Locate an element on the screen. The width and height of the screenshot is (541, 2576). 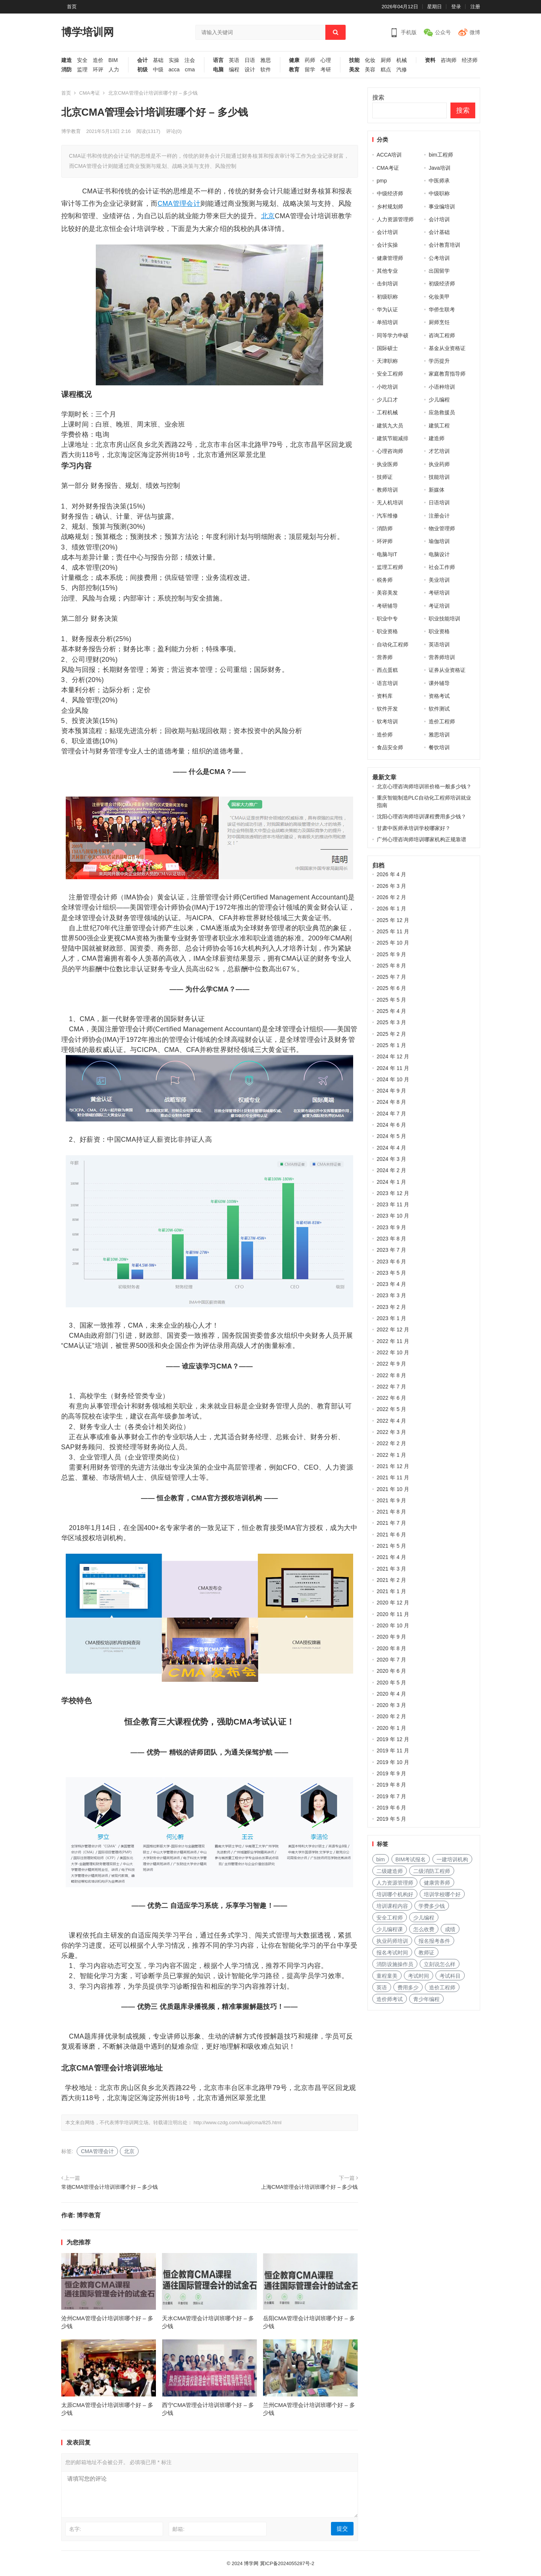
少儿编程 is located at coordinates (439, 400).